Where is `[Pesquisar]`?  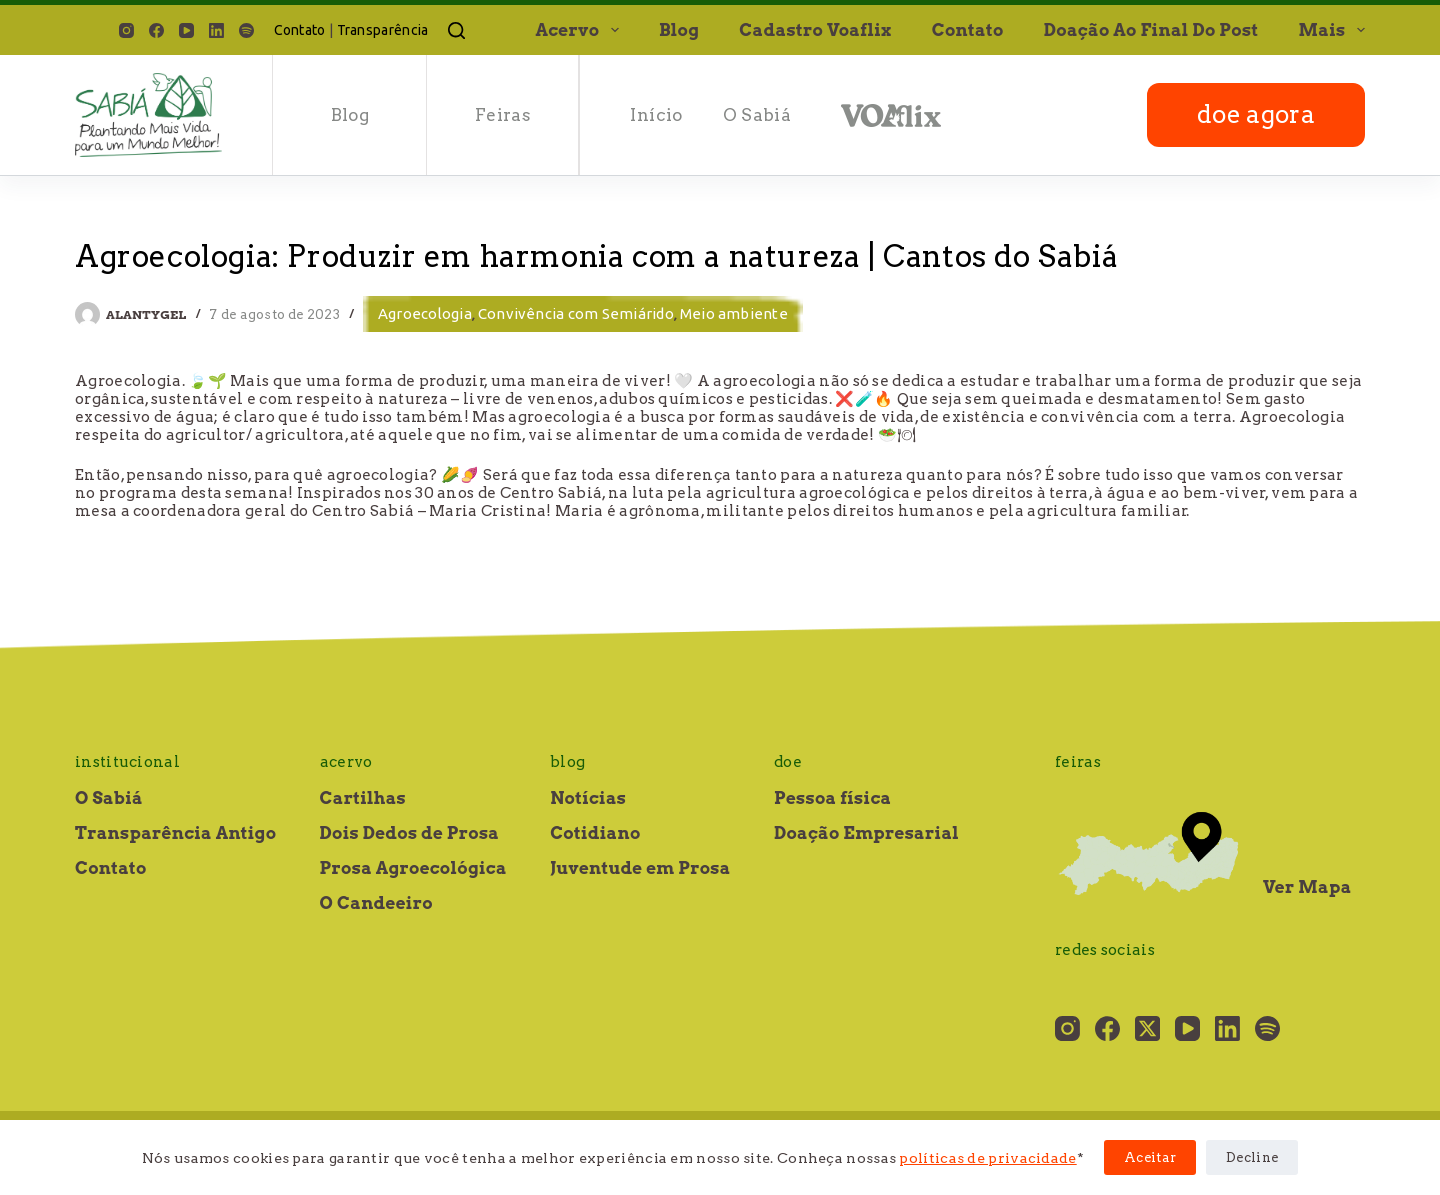 [Pesquisar] is located at coordinates (456, 30).